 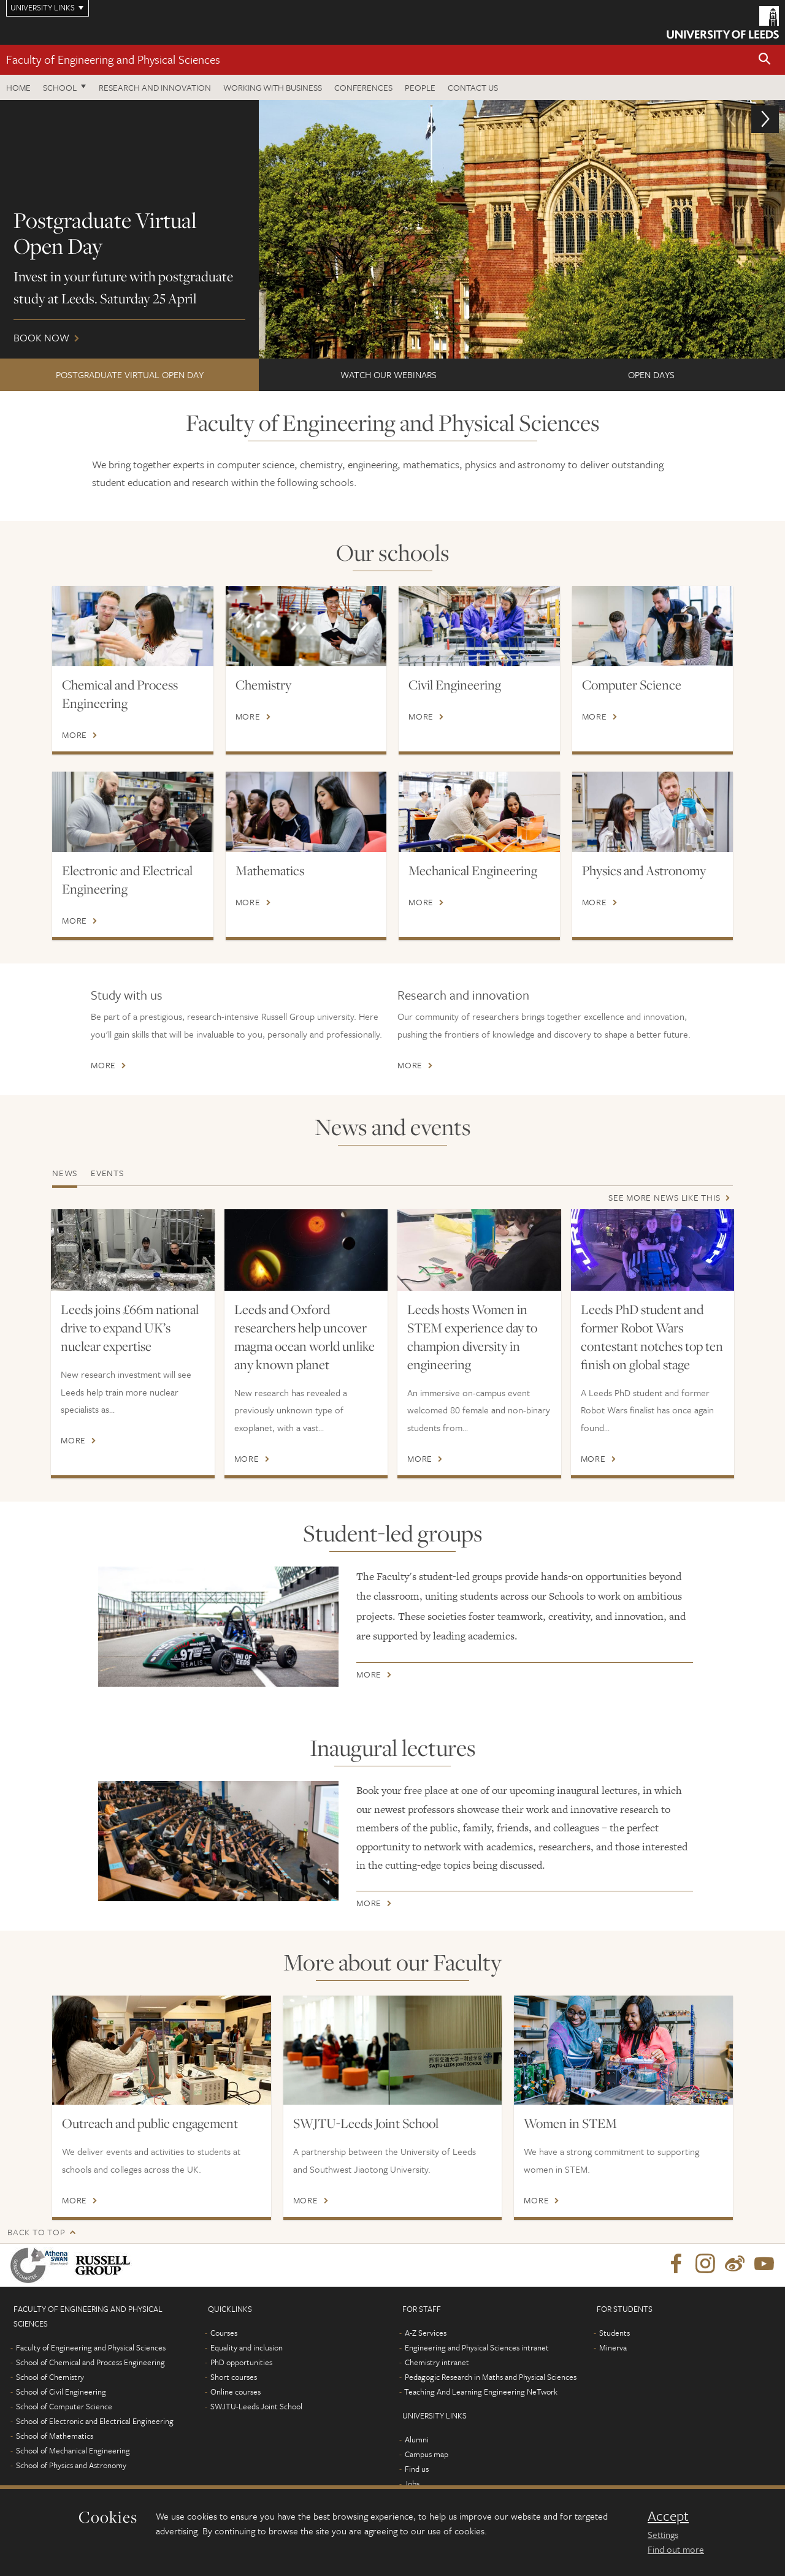 What do you see at coordinates (765, 59) in the screenshot?
I see `[button]` at bounding box center [765, 59].